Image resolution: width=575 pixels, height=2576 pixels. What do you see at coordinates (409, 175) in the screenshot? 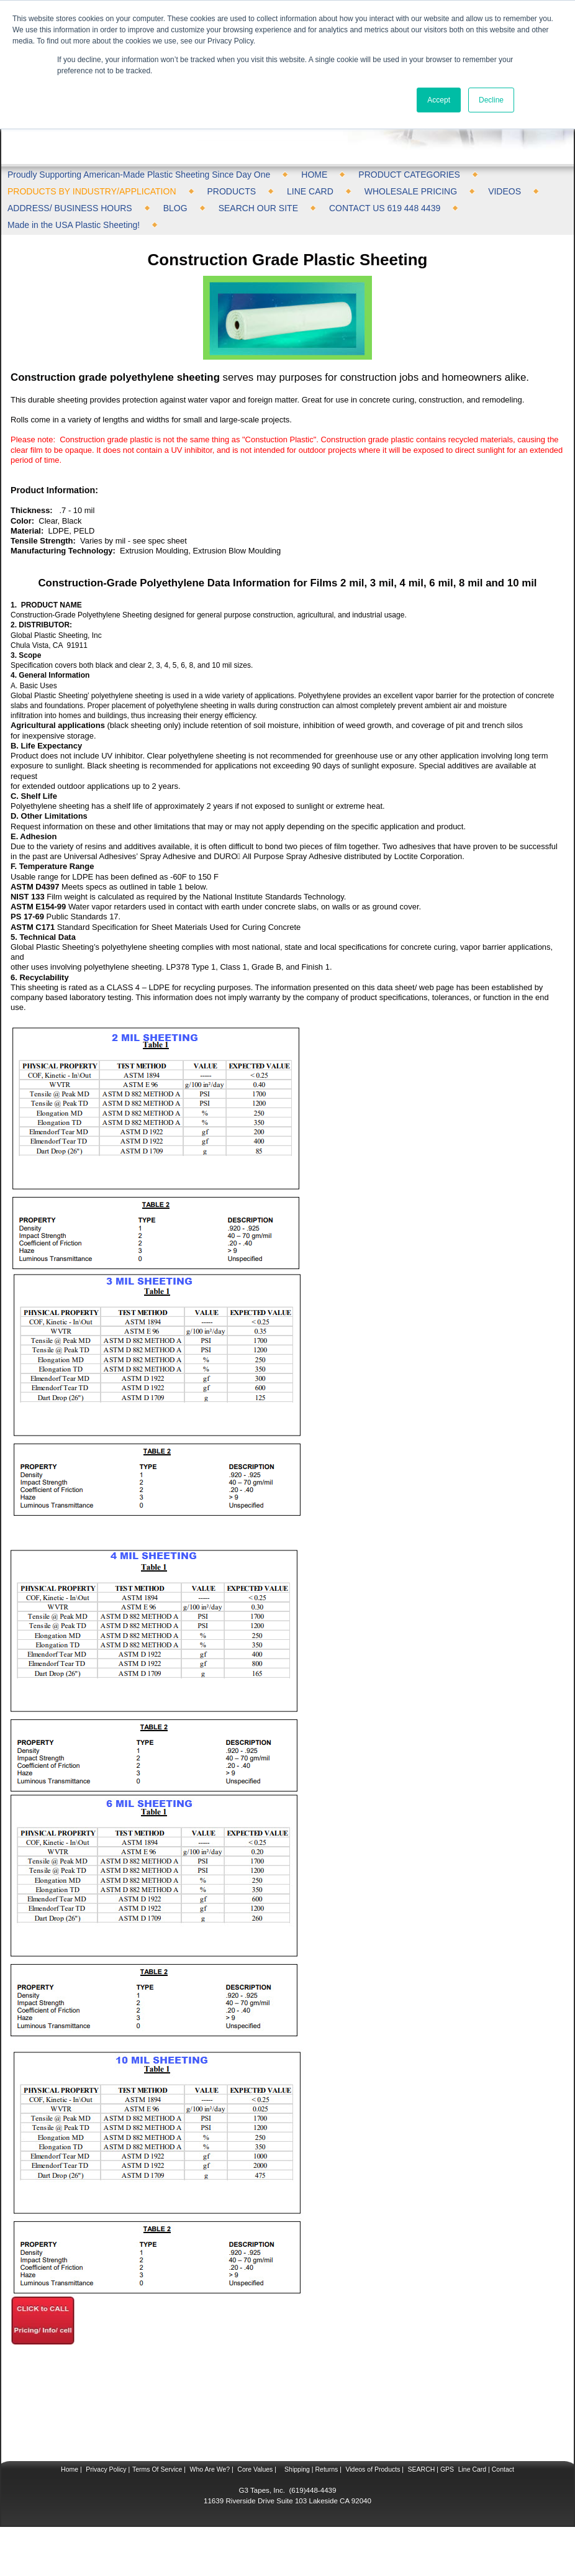
I see `PRODUCT CATEGORIES [menuitem]` at bounding box center [409, 175].